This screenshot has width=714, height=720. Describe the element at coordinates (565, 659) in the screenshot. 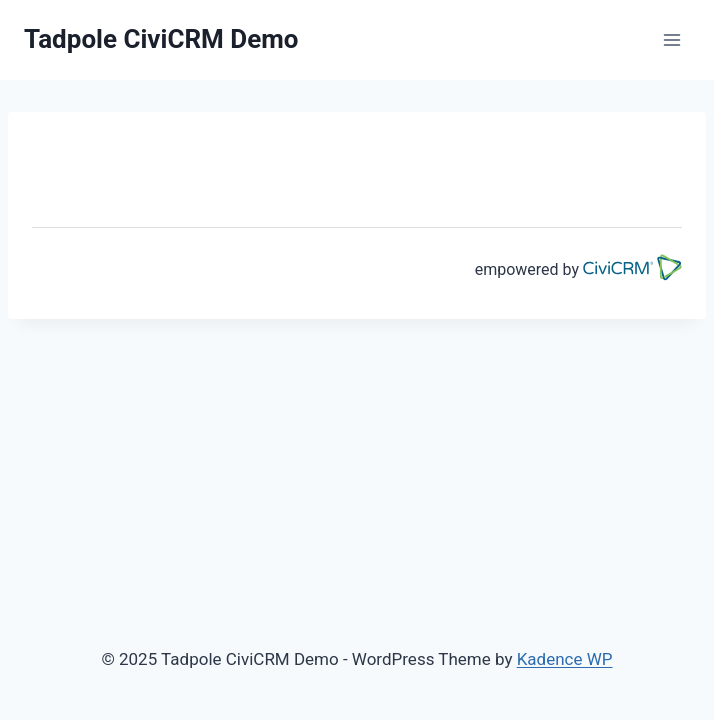

I see `Kadence WP` at that location.